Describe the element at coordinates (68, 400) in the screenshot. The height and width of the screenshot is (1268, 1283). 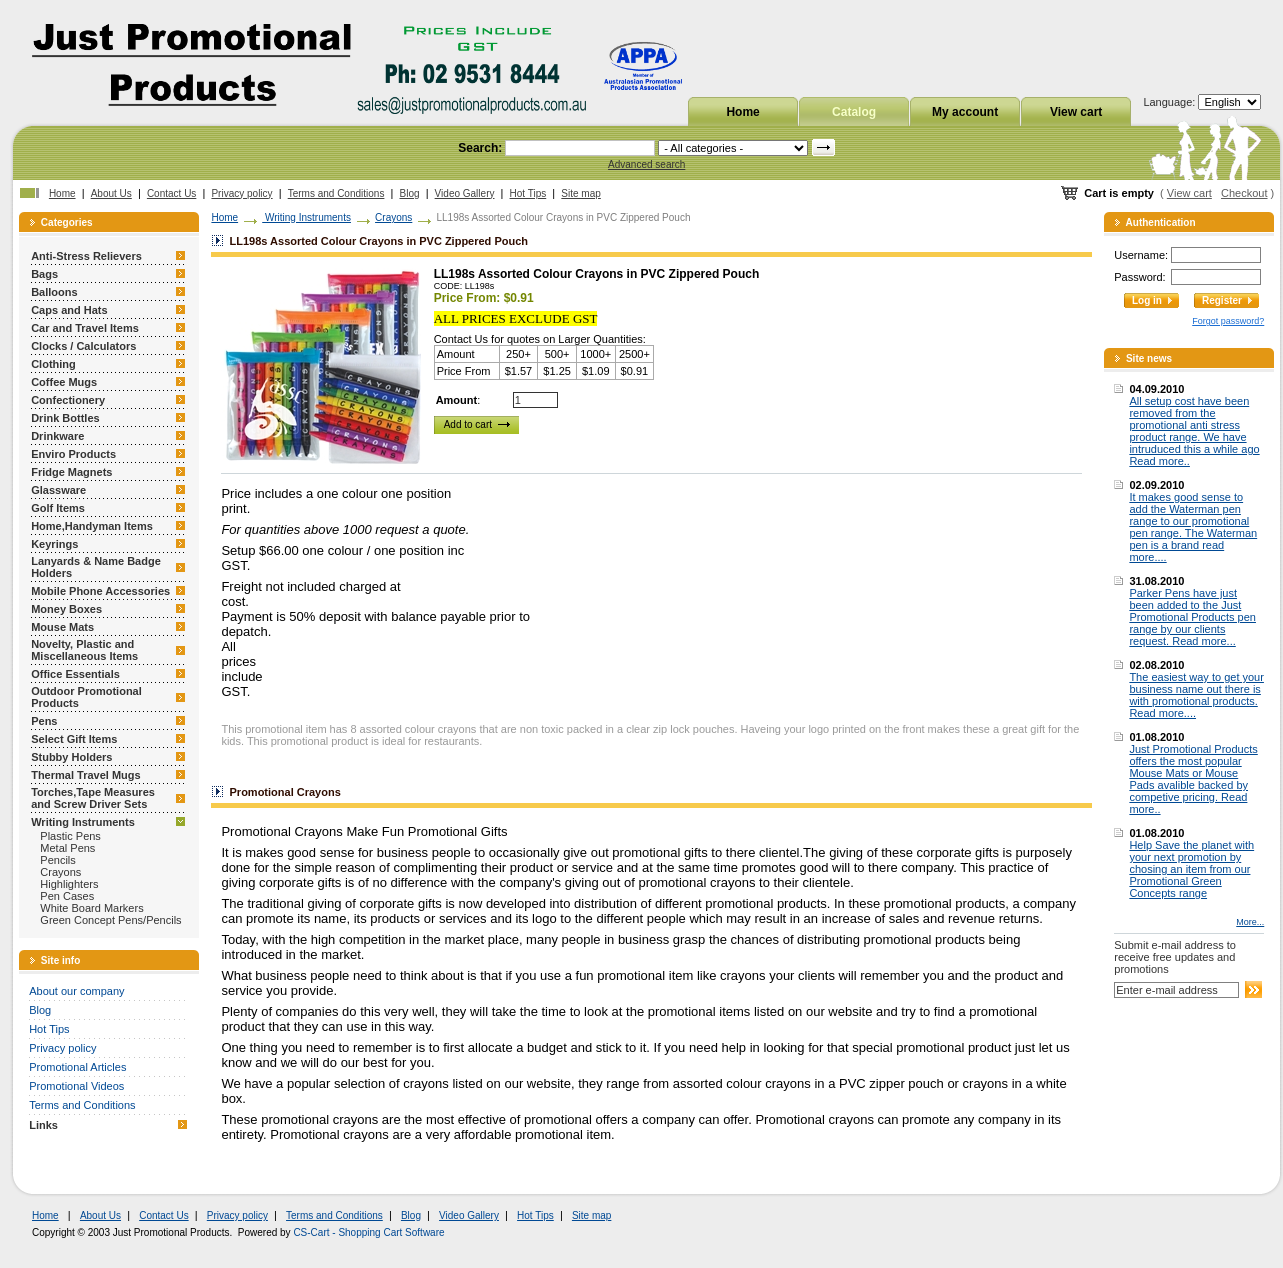
I see `Confectionery` at that location.